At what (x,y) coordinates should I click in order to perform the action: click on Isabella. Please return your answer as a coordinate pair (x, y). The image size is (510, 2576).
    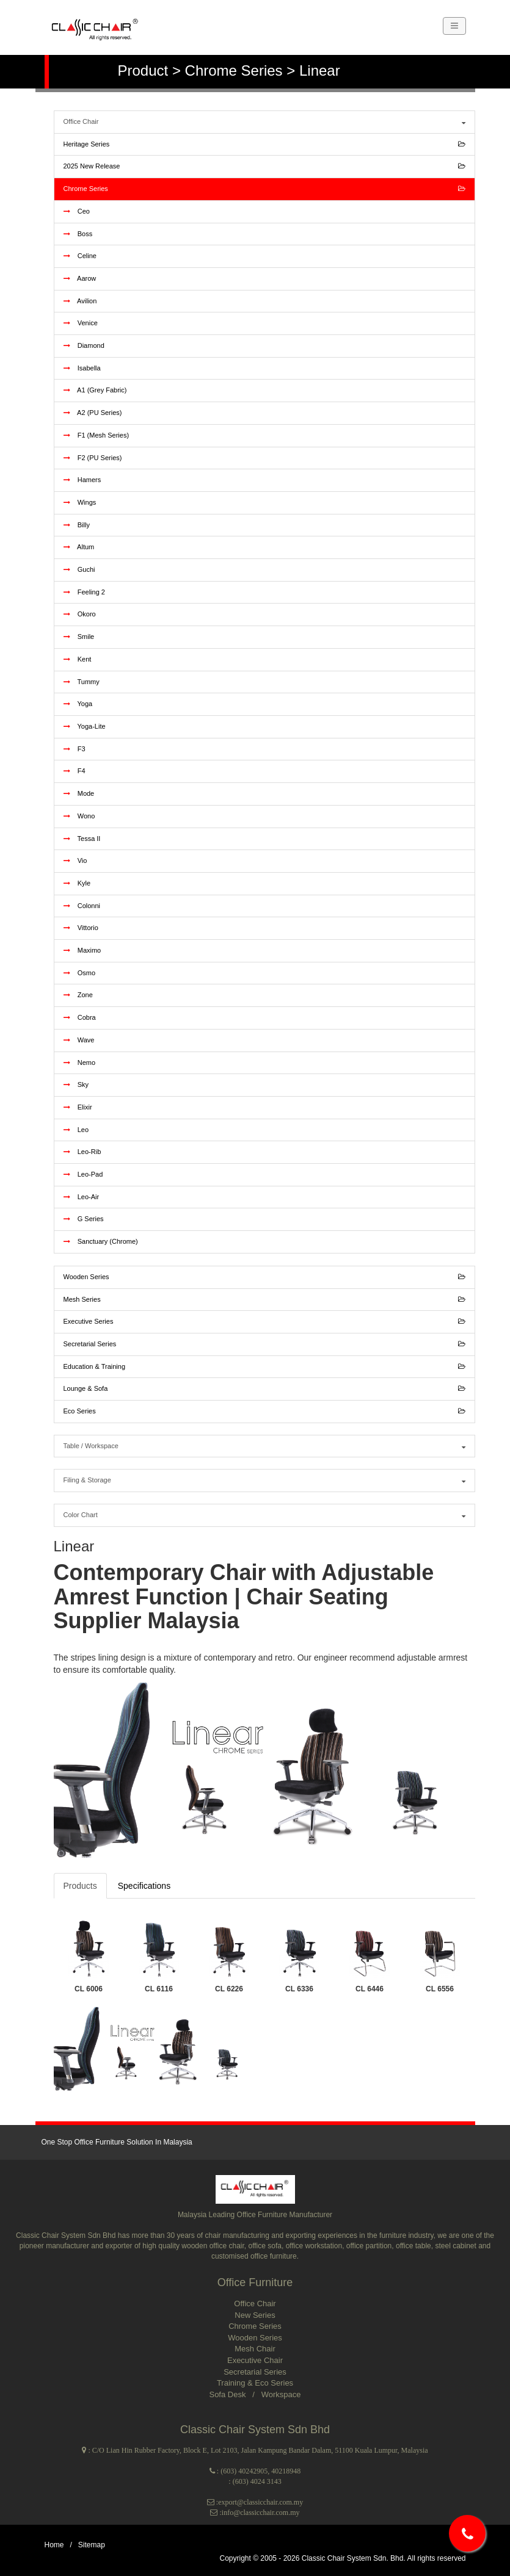
    Looking at the image, I should click on (82, 368).